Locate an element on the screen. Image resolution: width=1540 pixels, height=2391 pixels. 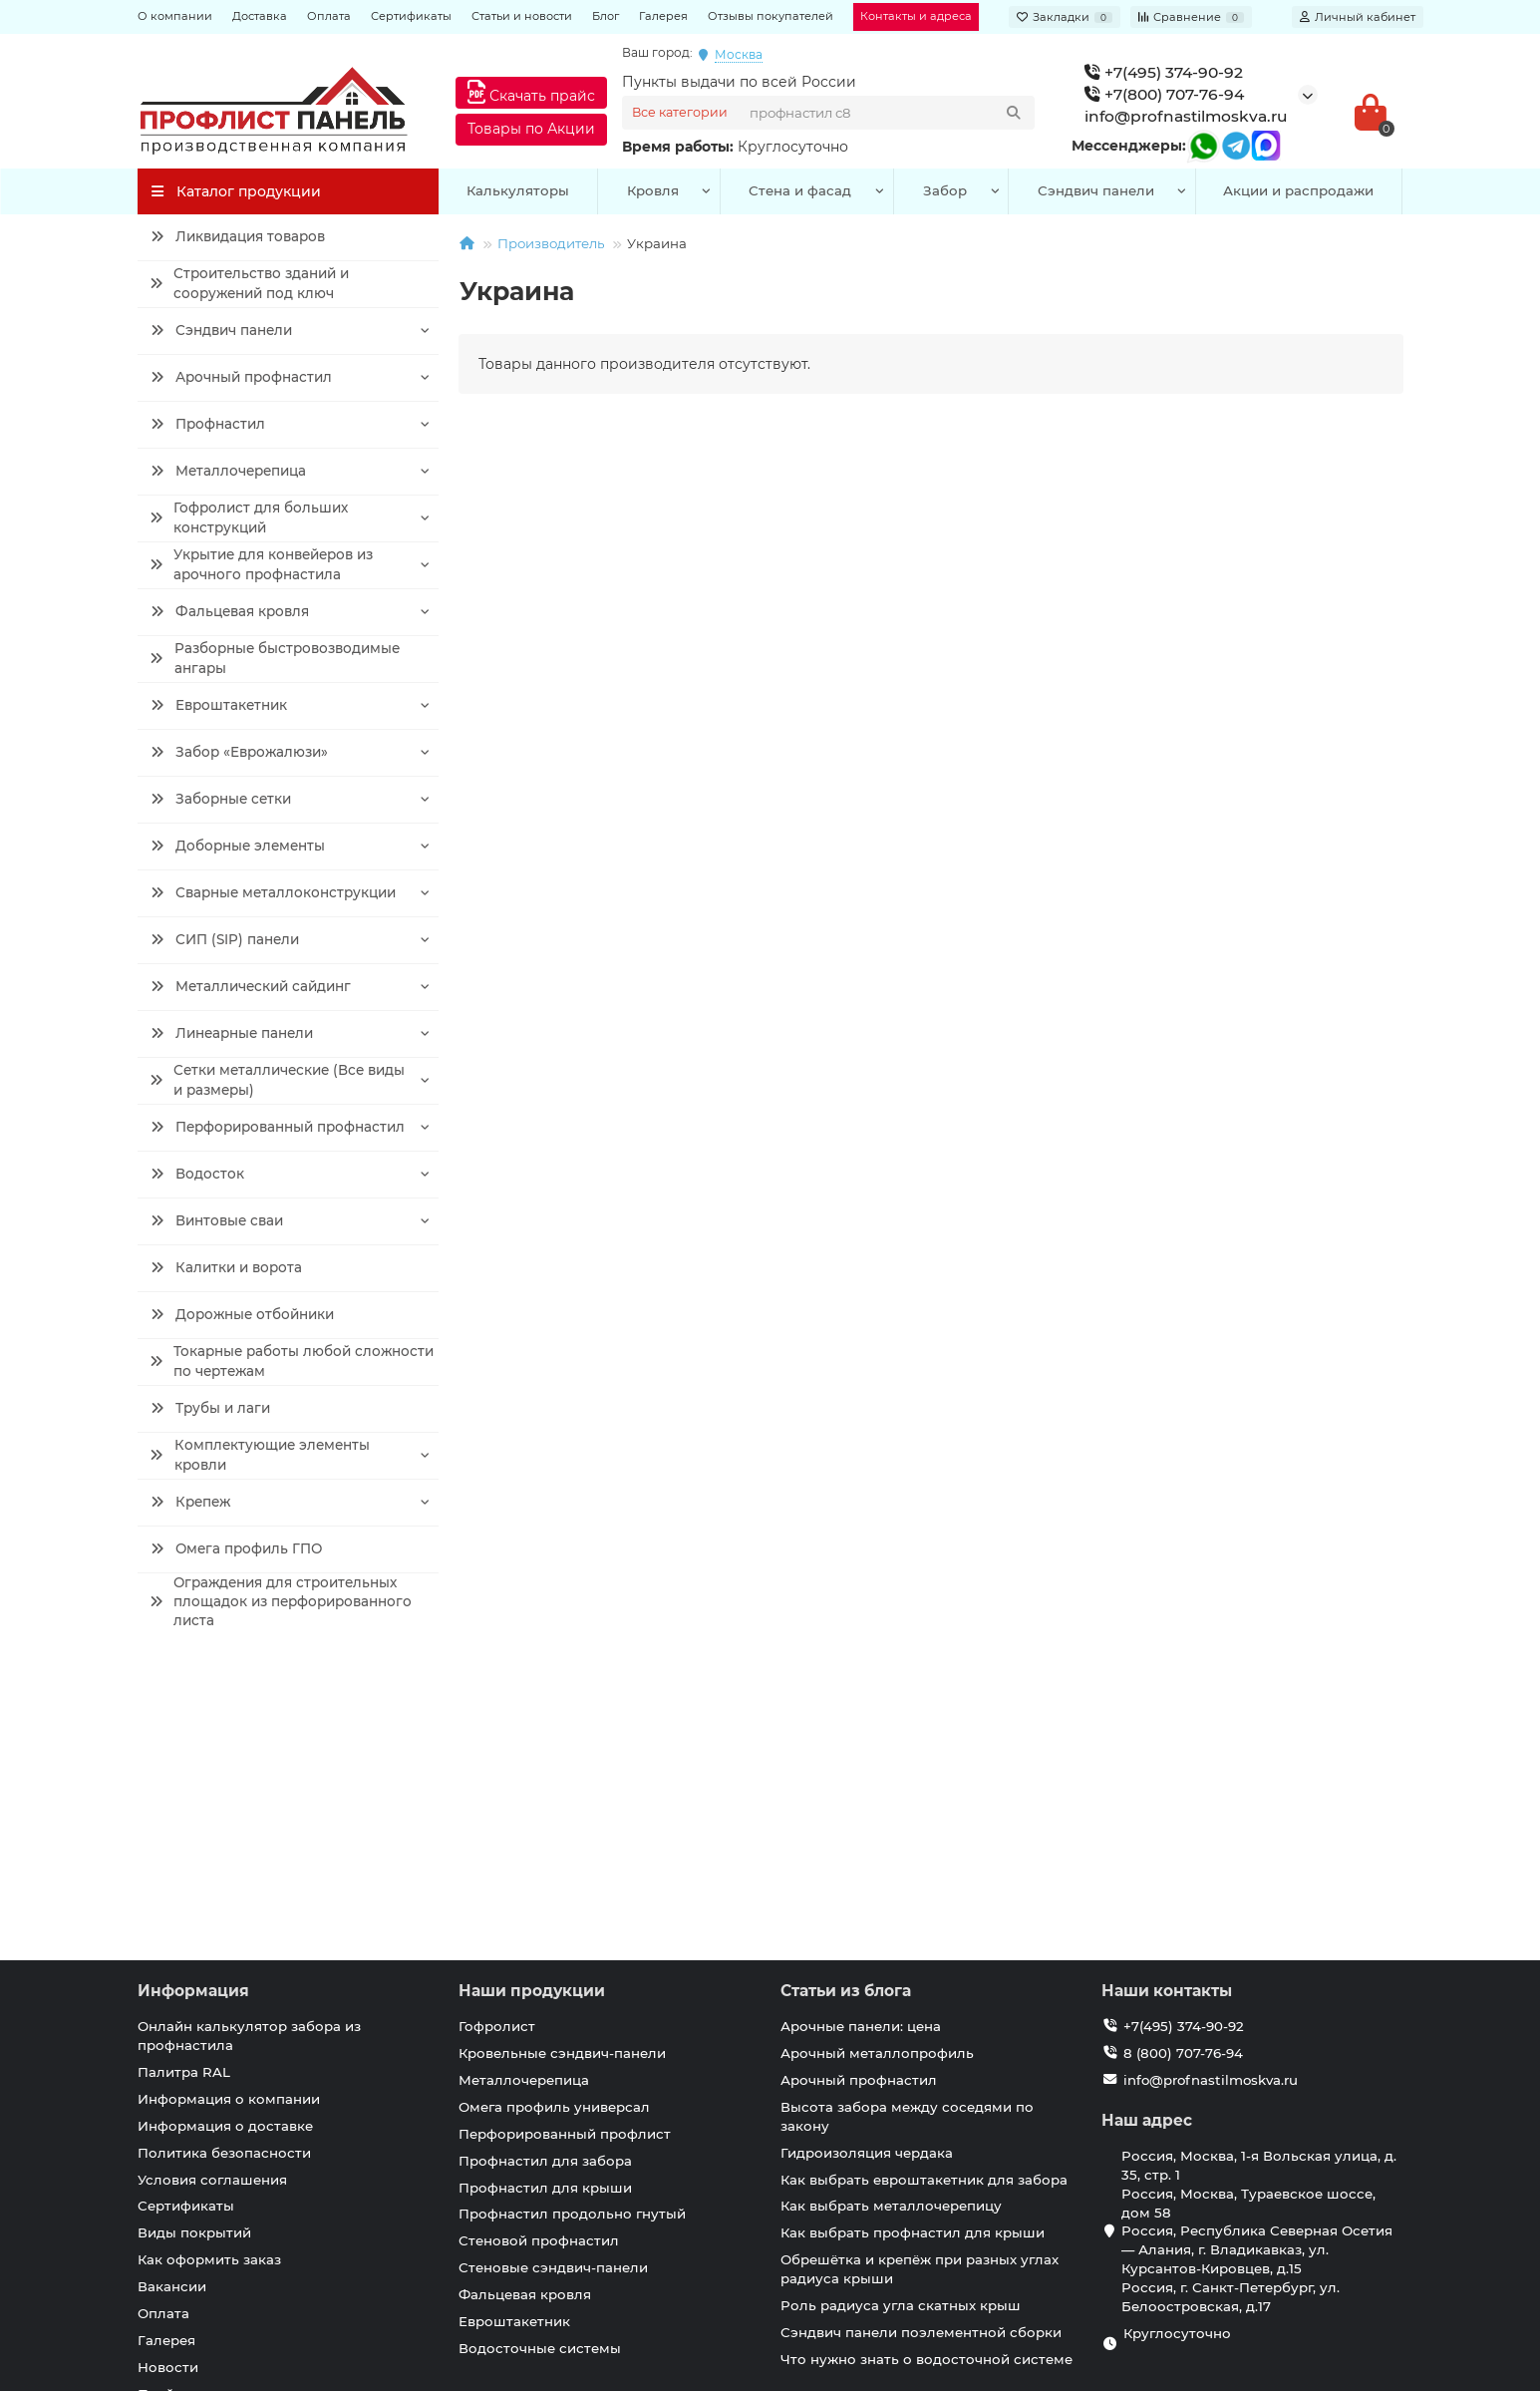
Ограждения для строительных площадок из перфорированного листа is located at coordinates (280, 1601).